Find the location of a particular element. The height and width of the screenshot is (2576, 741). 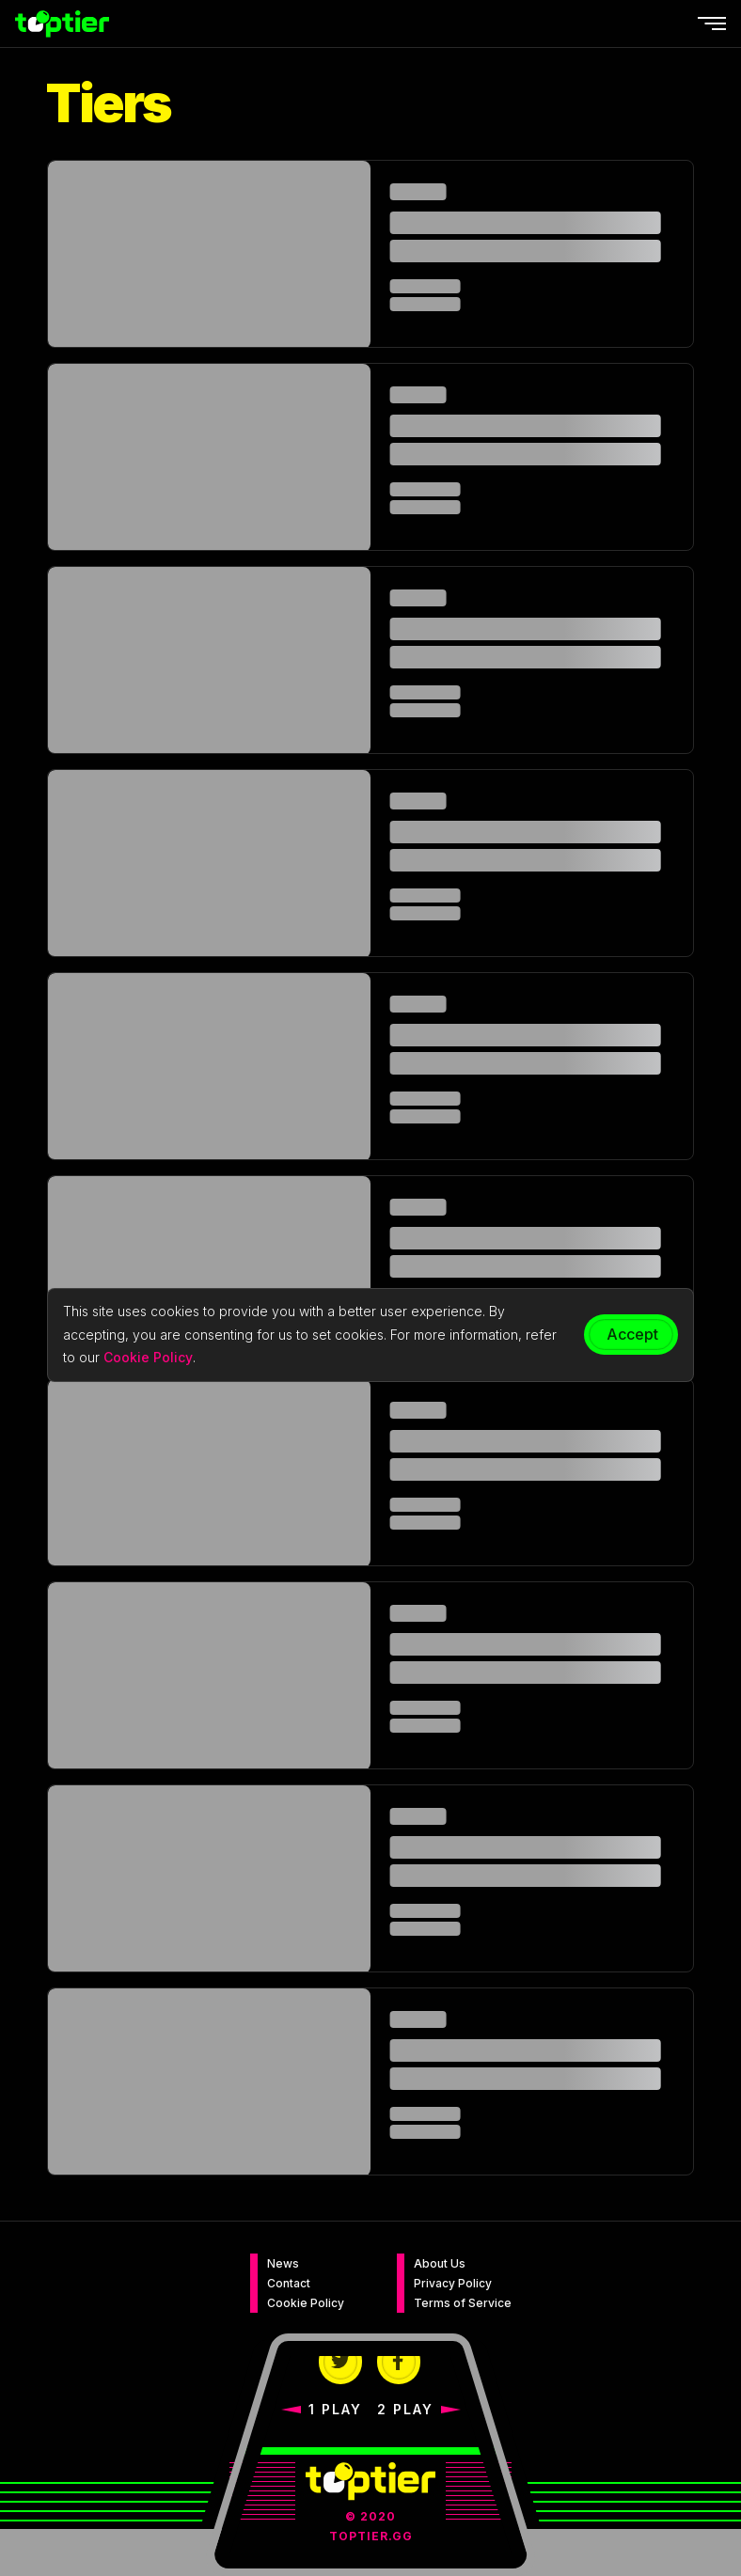

Privacy Policy is located at coordinates (453, 2283).